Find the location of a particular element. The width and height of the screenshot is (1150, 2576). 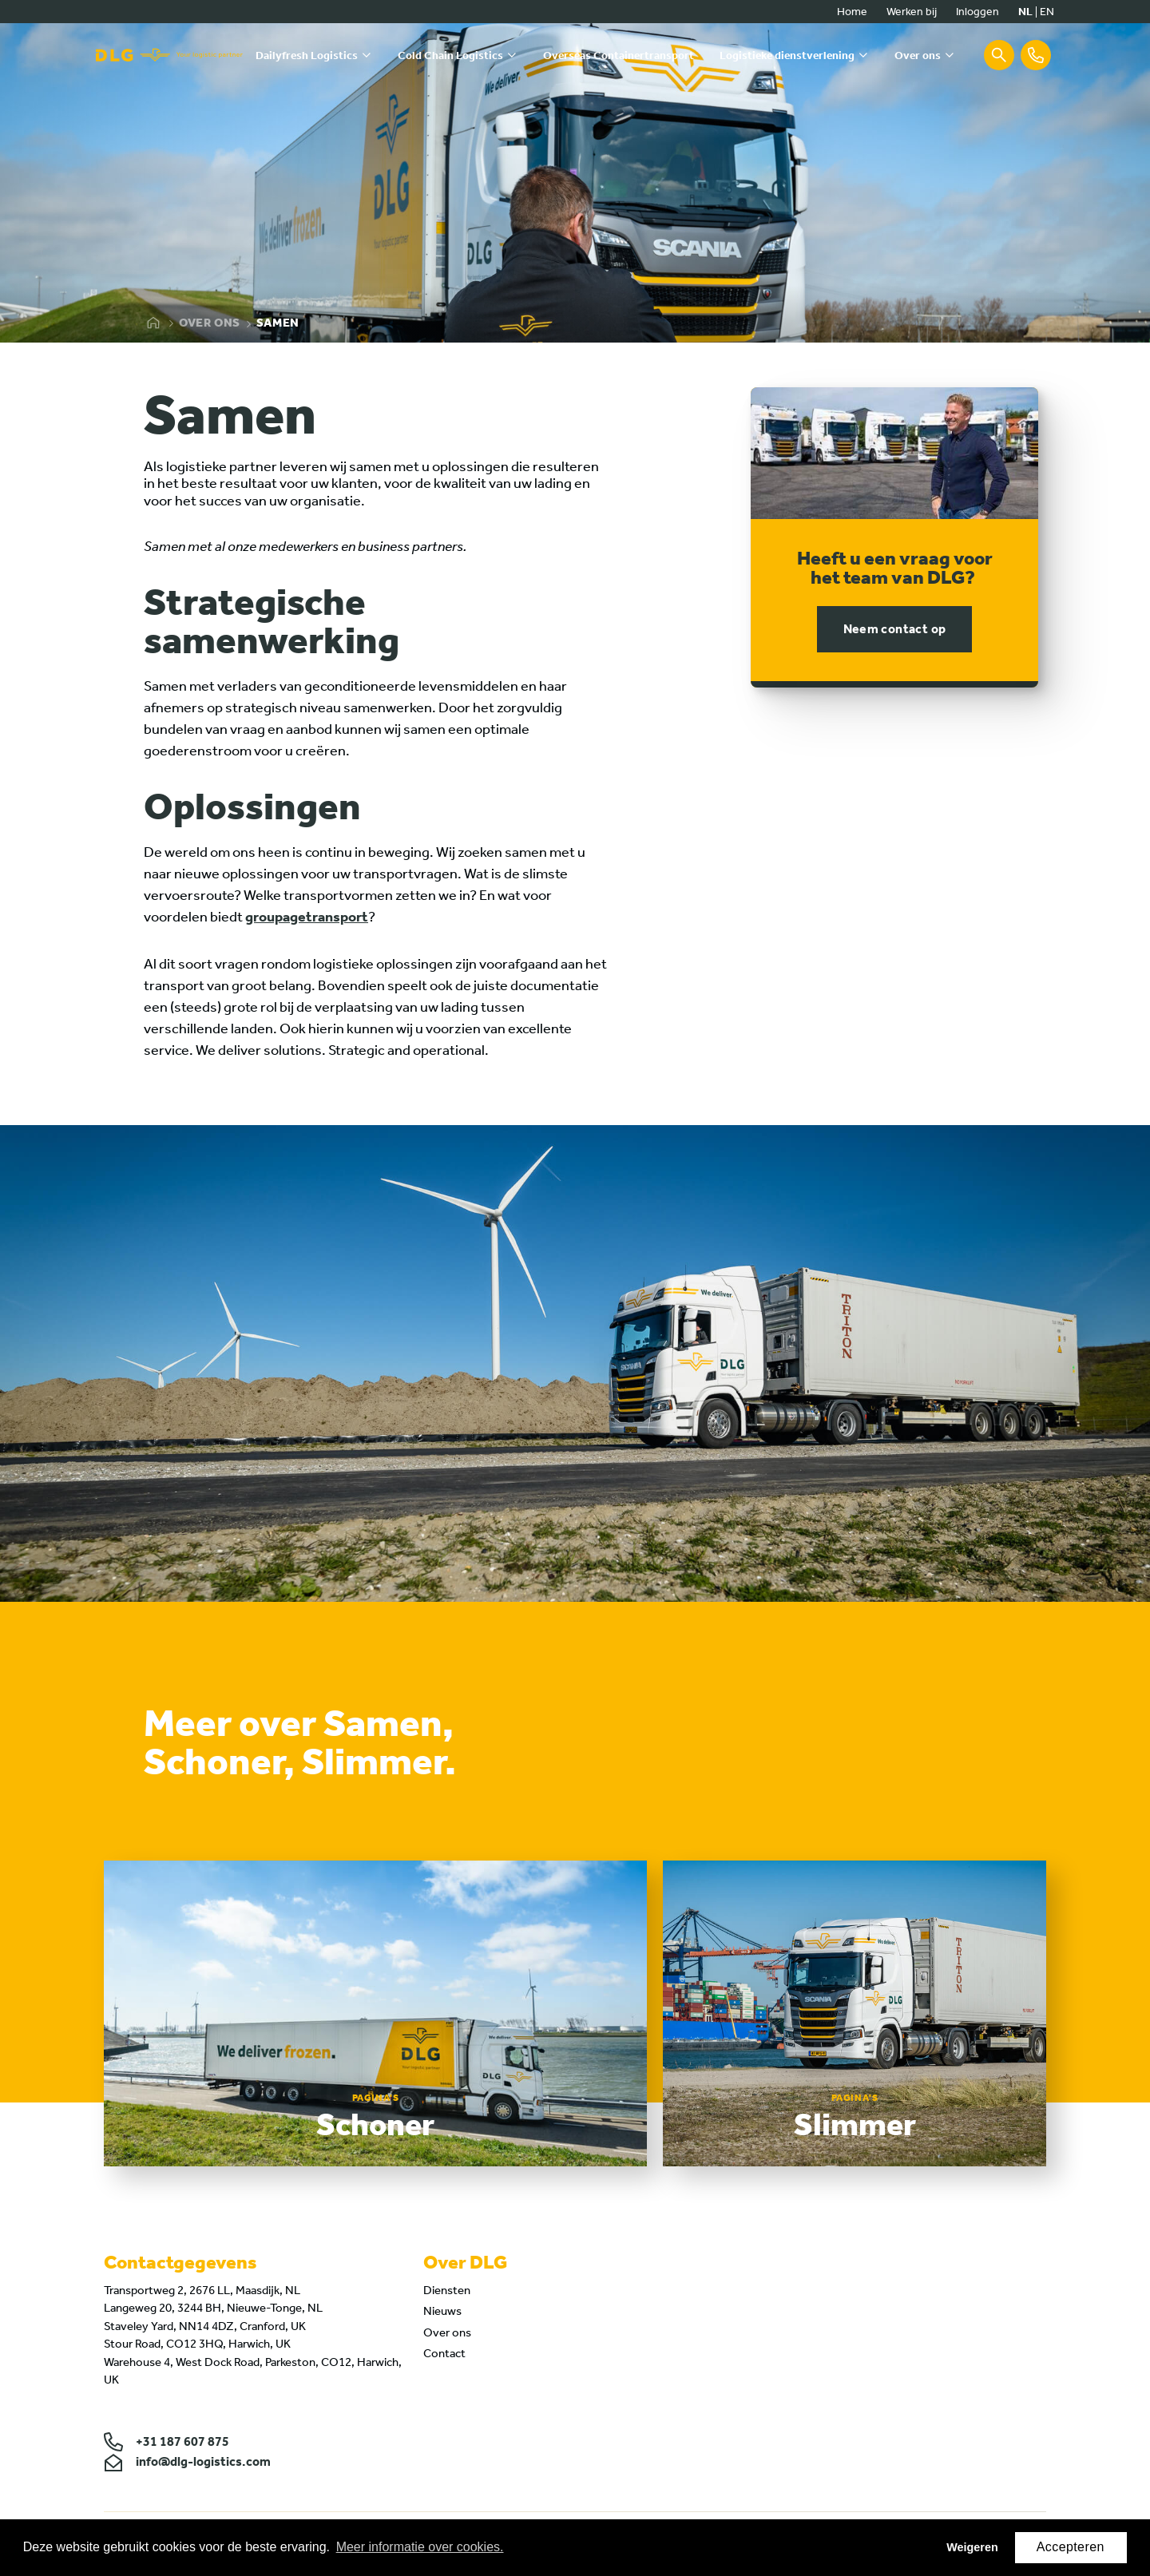

Nieuws is located at coordinates (442, 2313).